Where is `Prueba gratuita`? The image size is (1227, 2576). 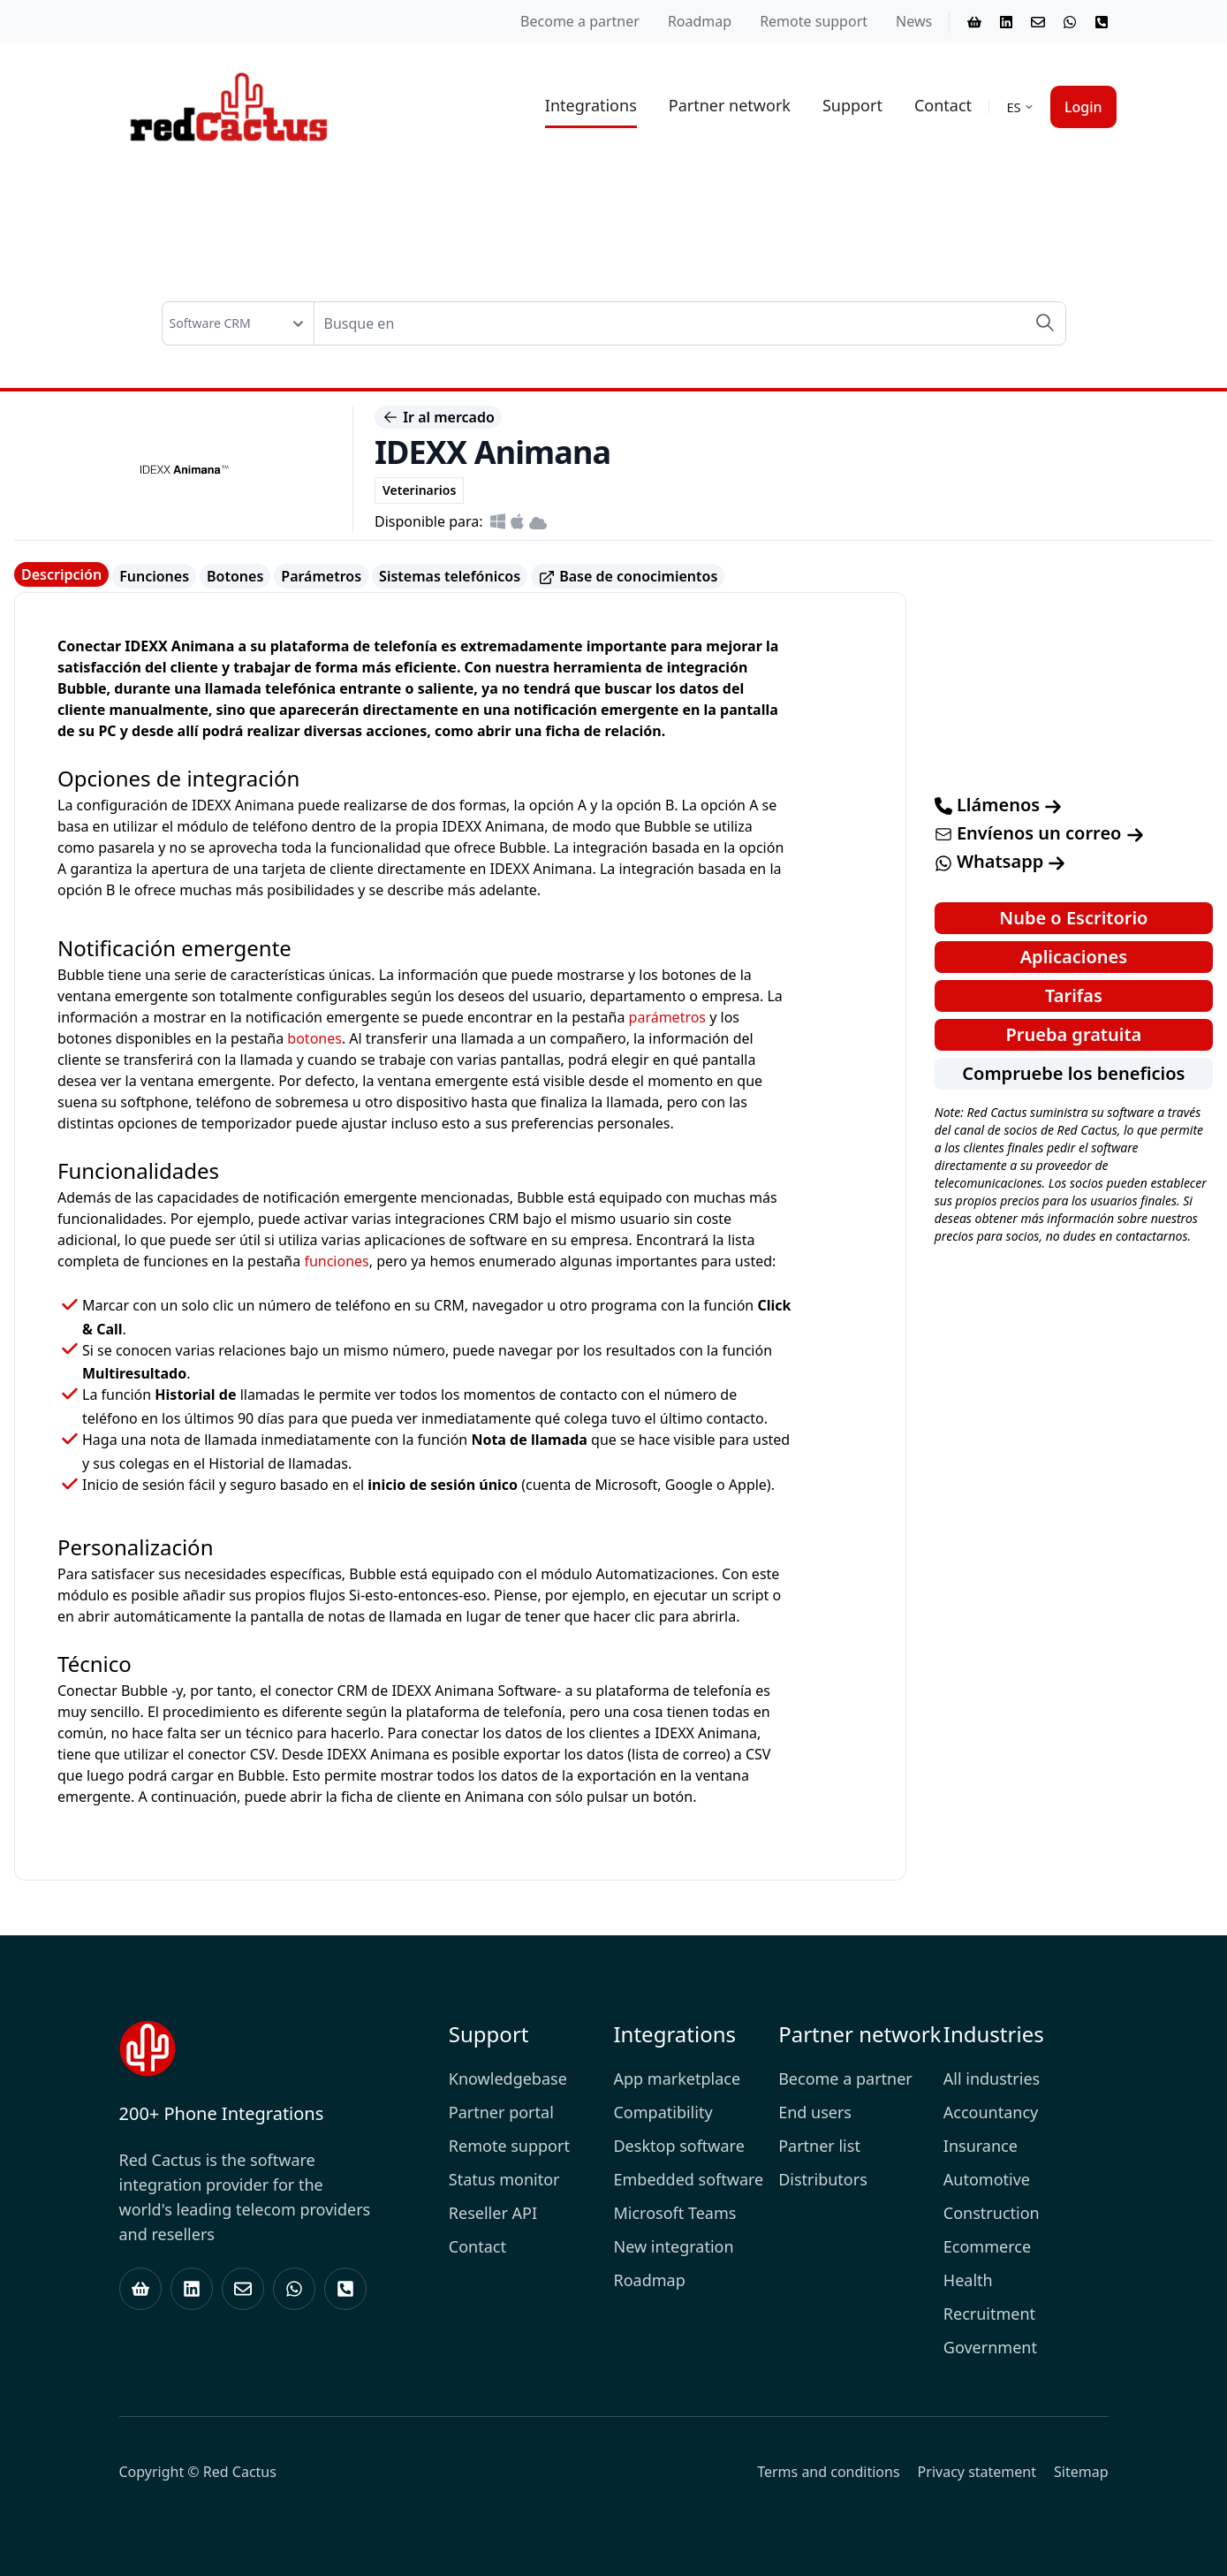
Prueba gratuita is located at coordinates (1074, 1034).